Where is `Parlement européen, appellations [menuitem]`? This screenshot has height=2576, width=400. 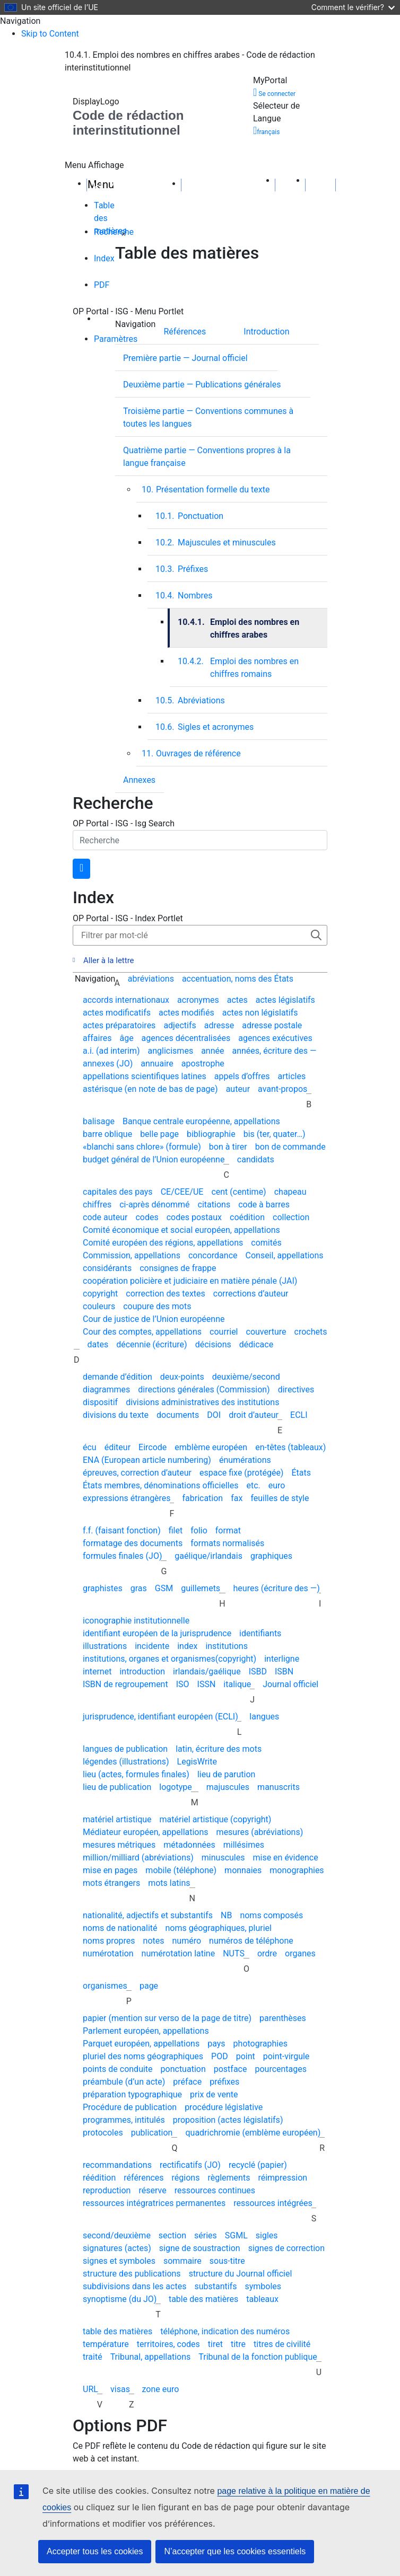
Parlement européen, appellations [menuitem] is located at coordinates (146, 2031).